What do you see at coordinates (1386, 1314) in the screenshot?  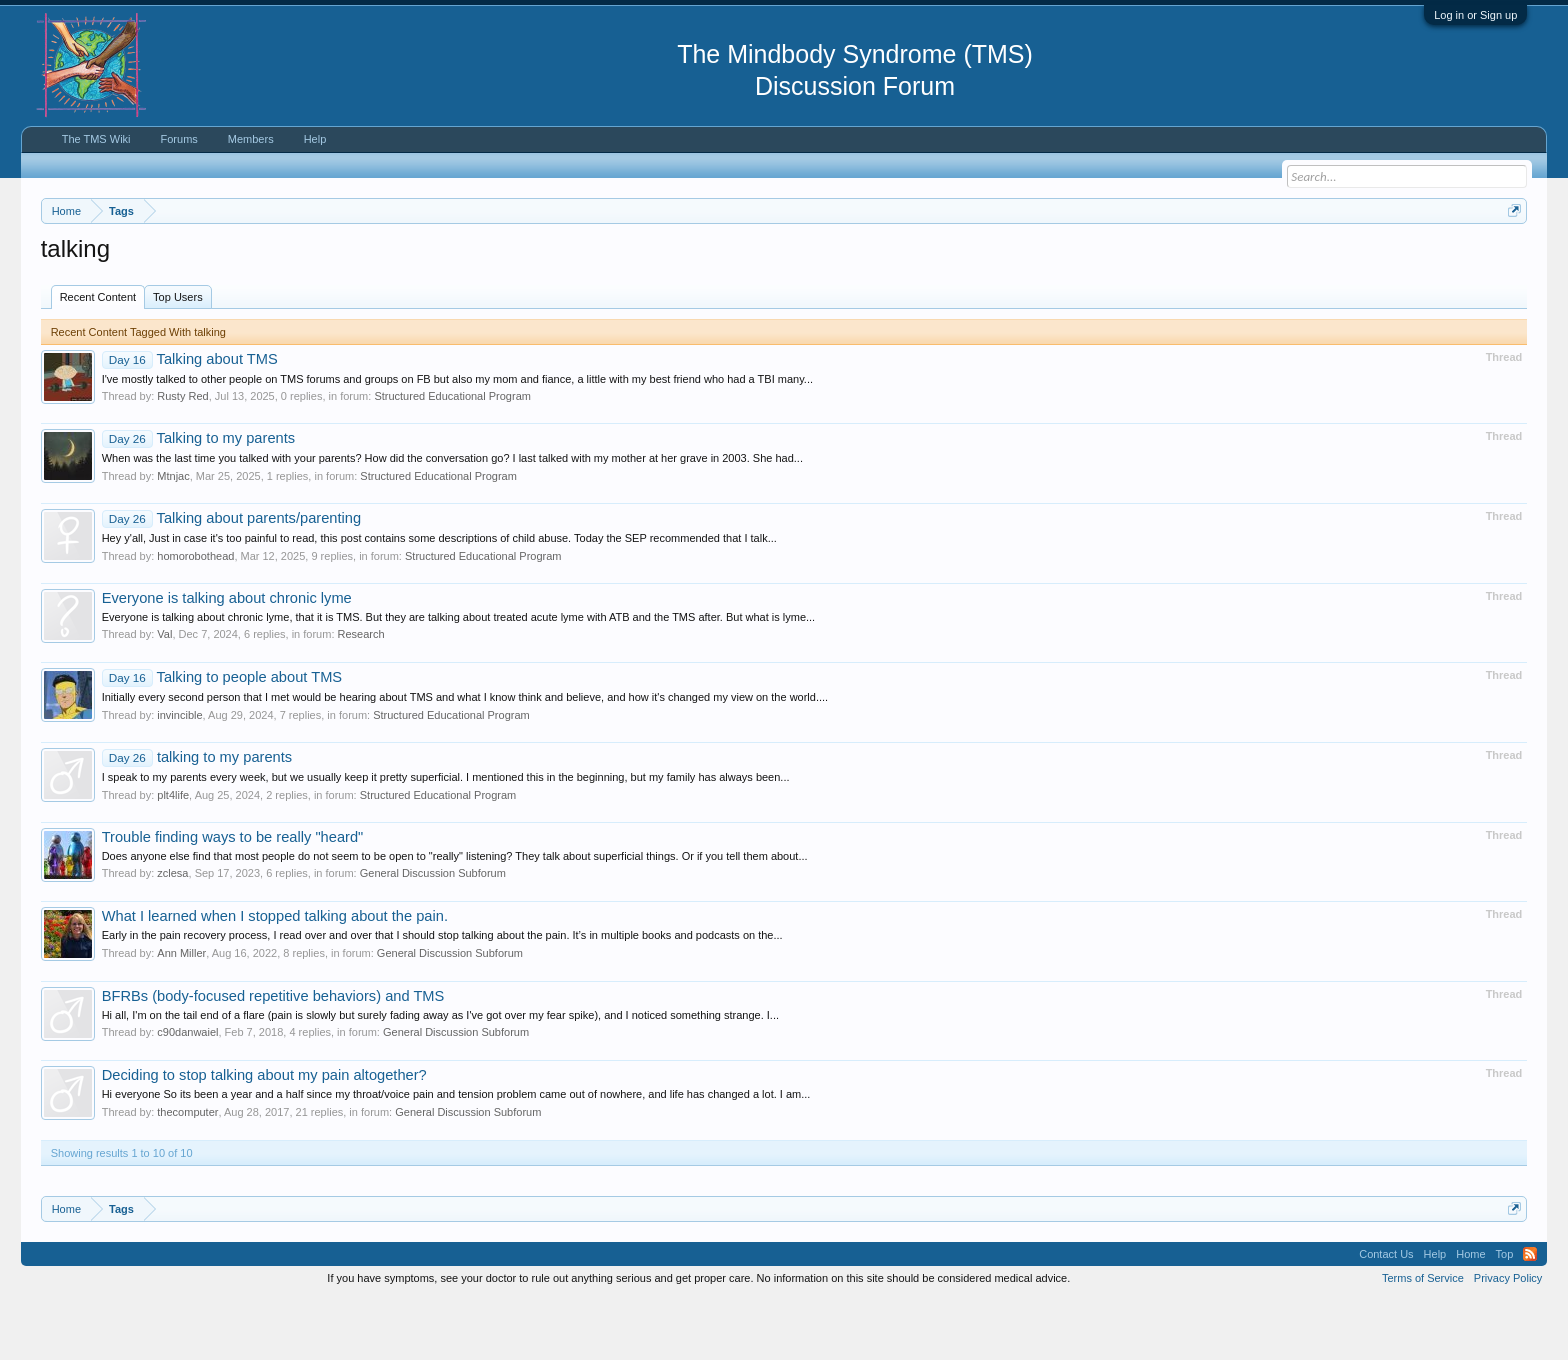 I see `Contact Us` at bounding box center [1386, 1314].